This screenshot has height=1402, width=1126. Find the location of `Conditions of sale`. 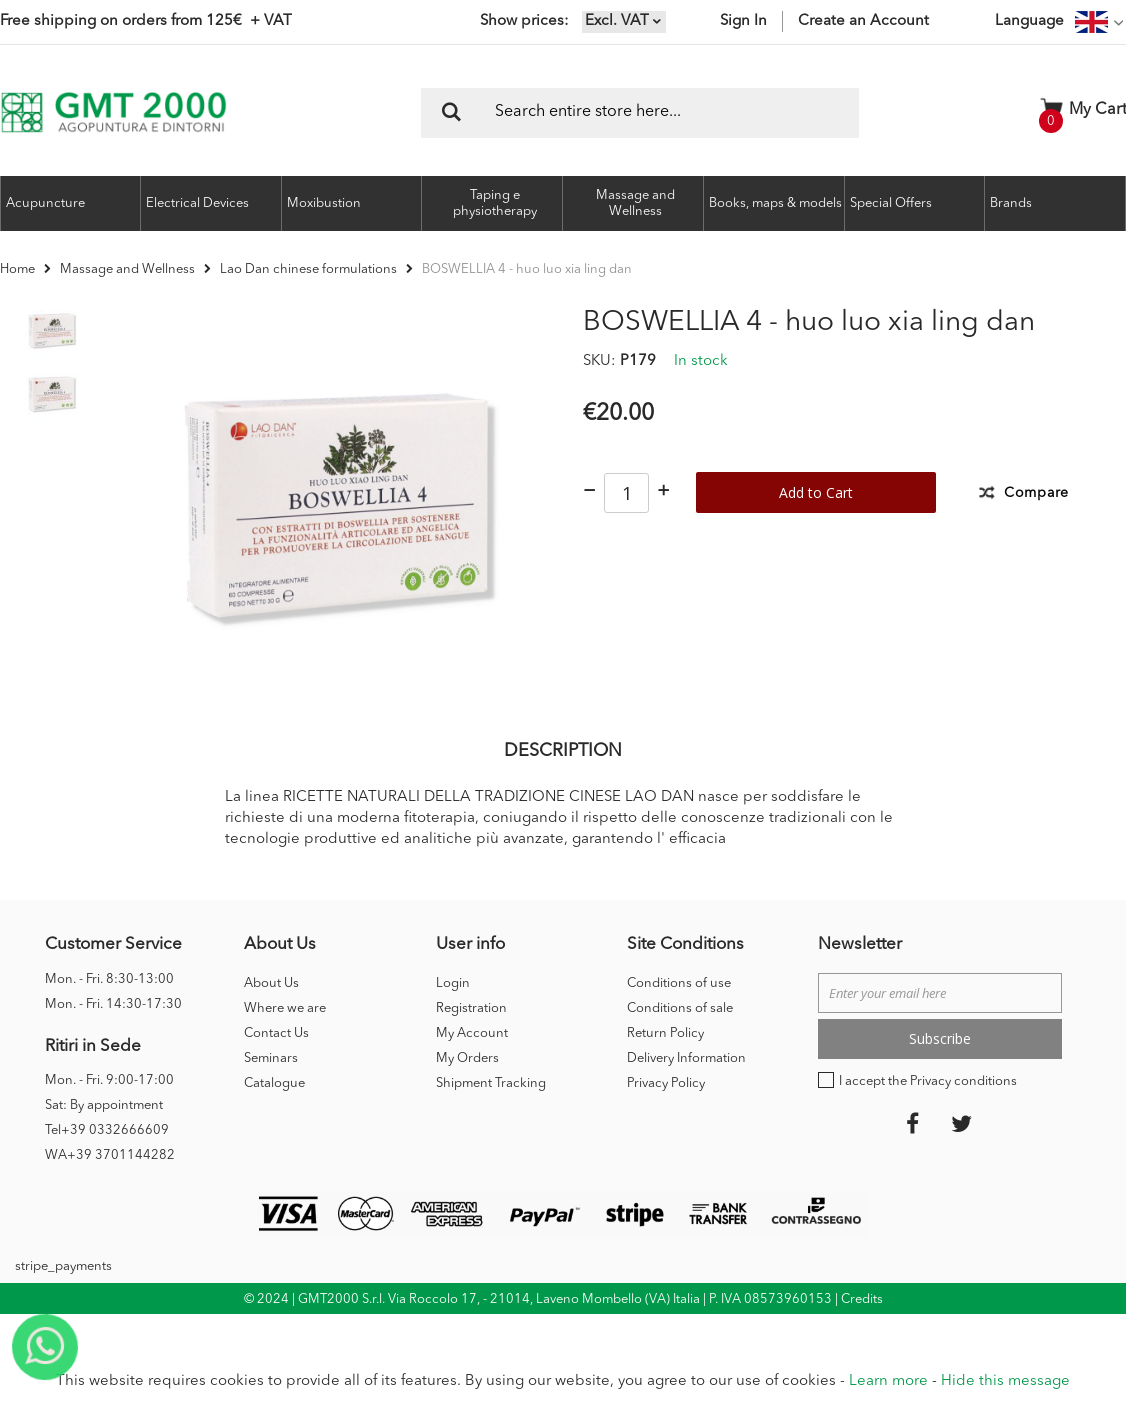

Conditions of sale is located at coordinates (680, 1038).